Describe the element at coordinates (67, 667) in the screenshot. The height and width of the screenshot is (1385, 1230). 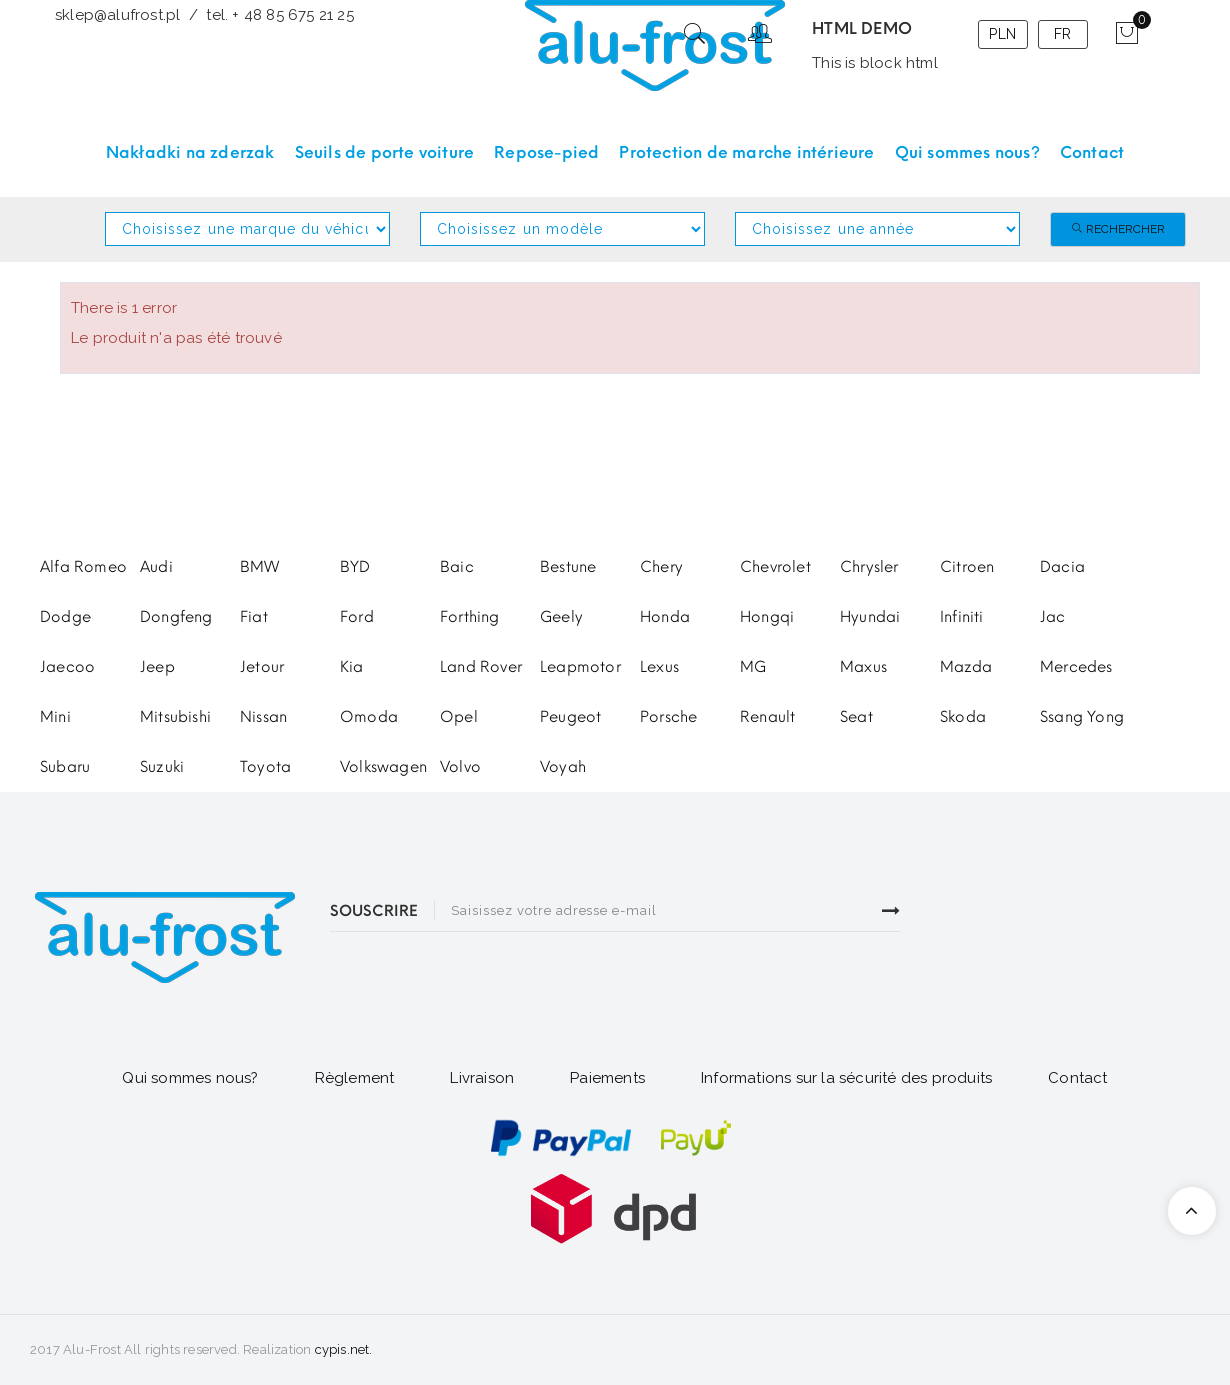
I see `Jaecoo` at that location.